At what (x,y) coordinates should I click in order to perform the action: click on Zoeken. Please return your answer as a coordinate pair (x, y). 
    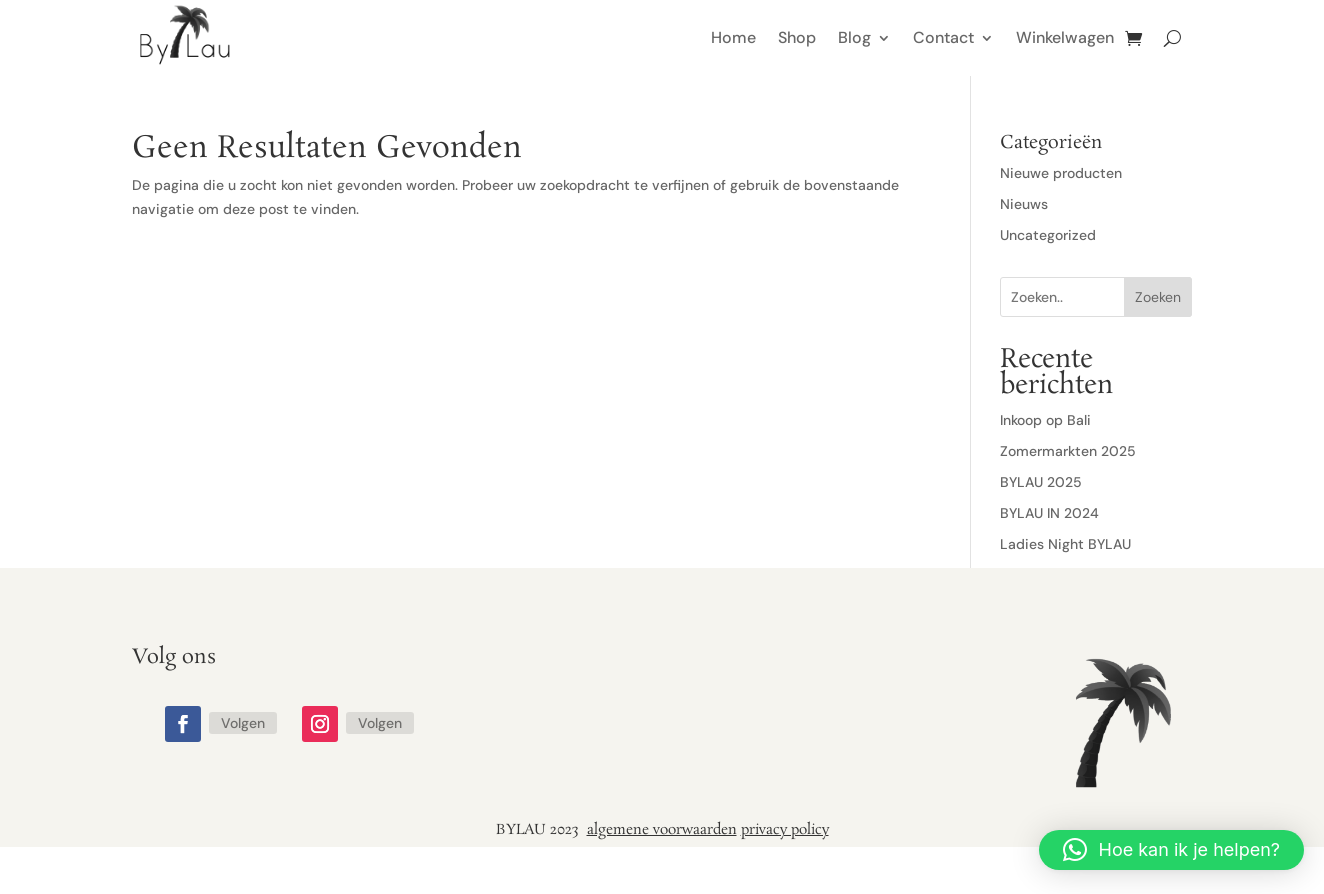
    Looking at the image, I should click on (1158, 297).